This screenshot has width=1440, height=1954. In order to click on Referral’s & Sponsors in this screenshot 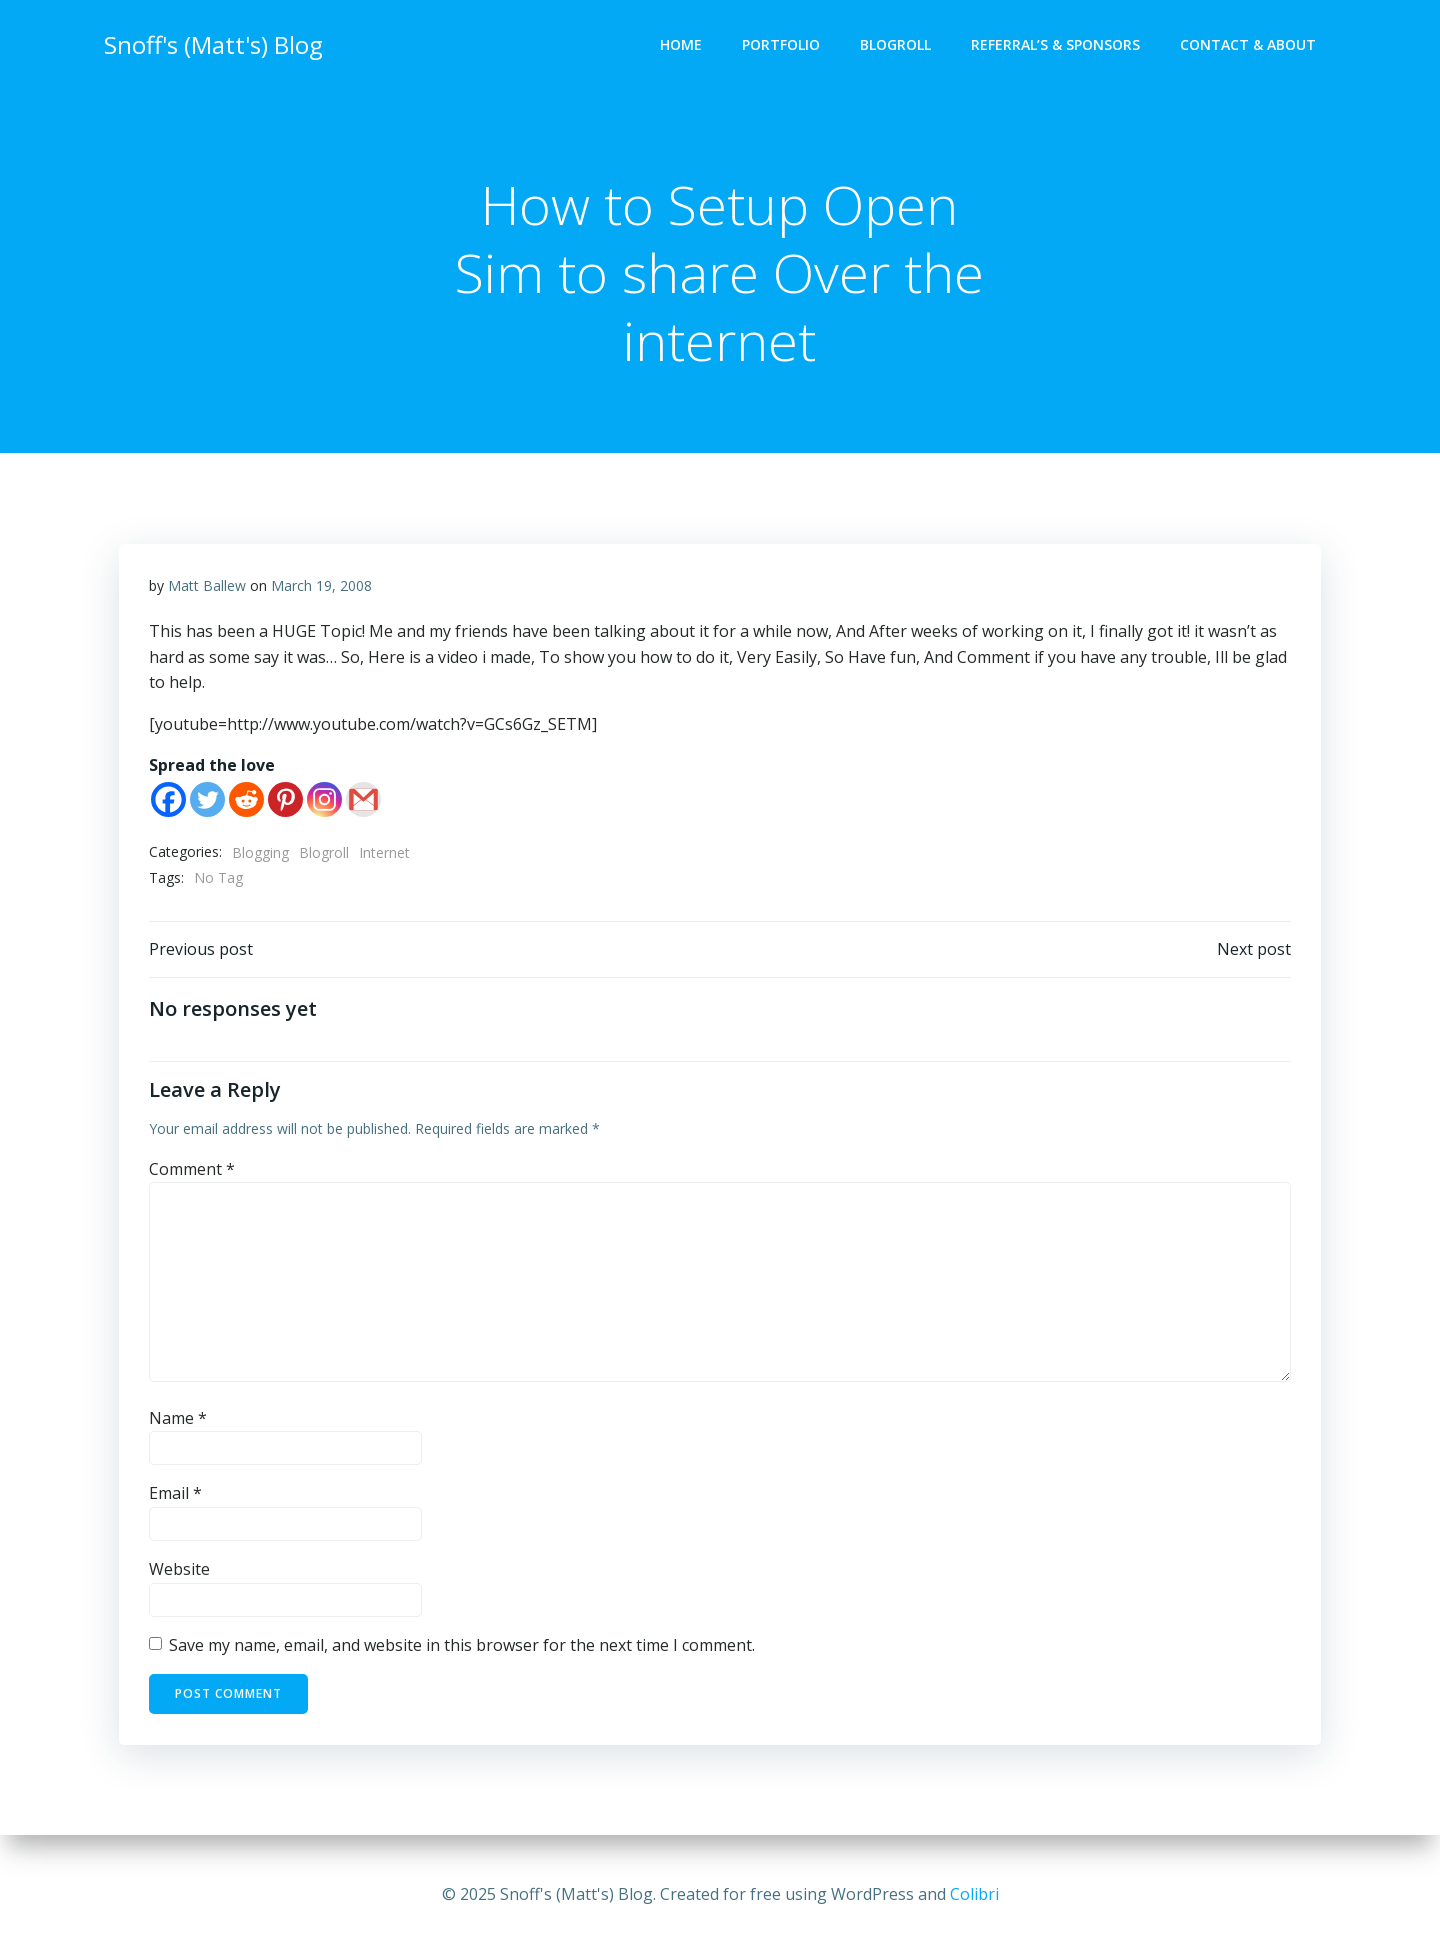, I will do `click(1055, 45)`.